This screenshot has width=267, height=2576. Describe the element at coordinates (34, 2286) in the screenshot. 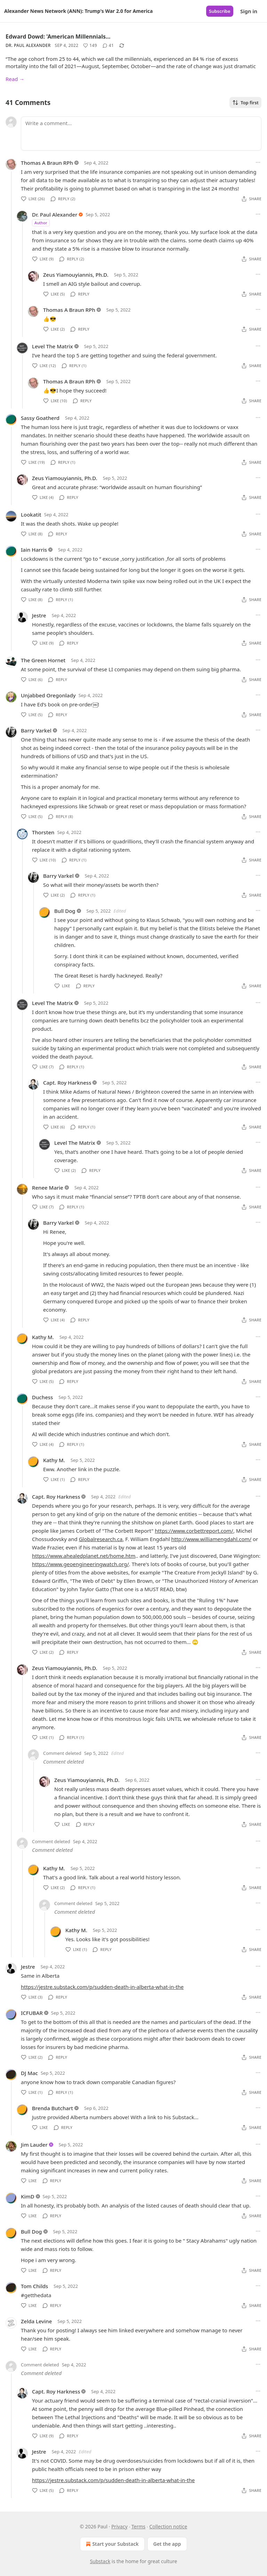

I see `Tom Childs` at that location.